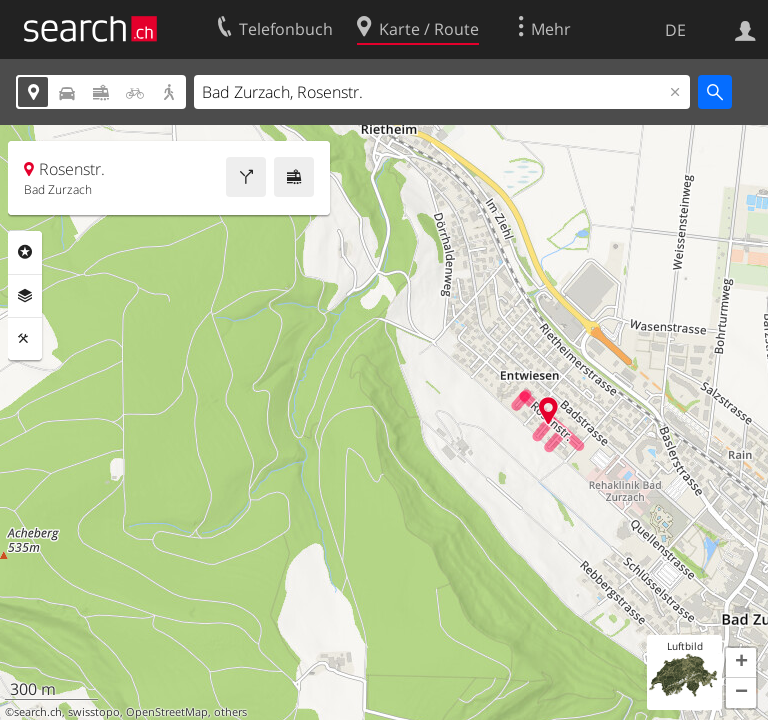 The width and height of the screenshot is (768, 720). What do you see at coordinates (167, 712) in the screenshot?
I see `OpenStreetMap` at bounding box center [167, 712].